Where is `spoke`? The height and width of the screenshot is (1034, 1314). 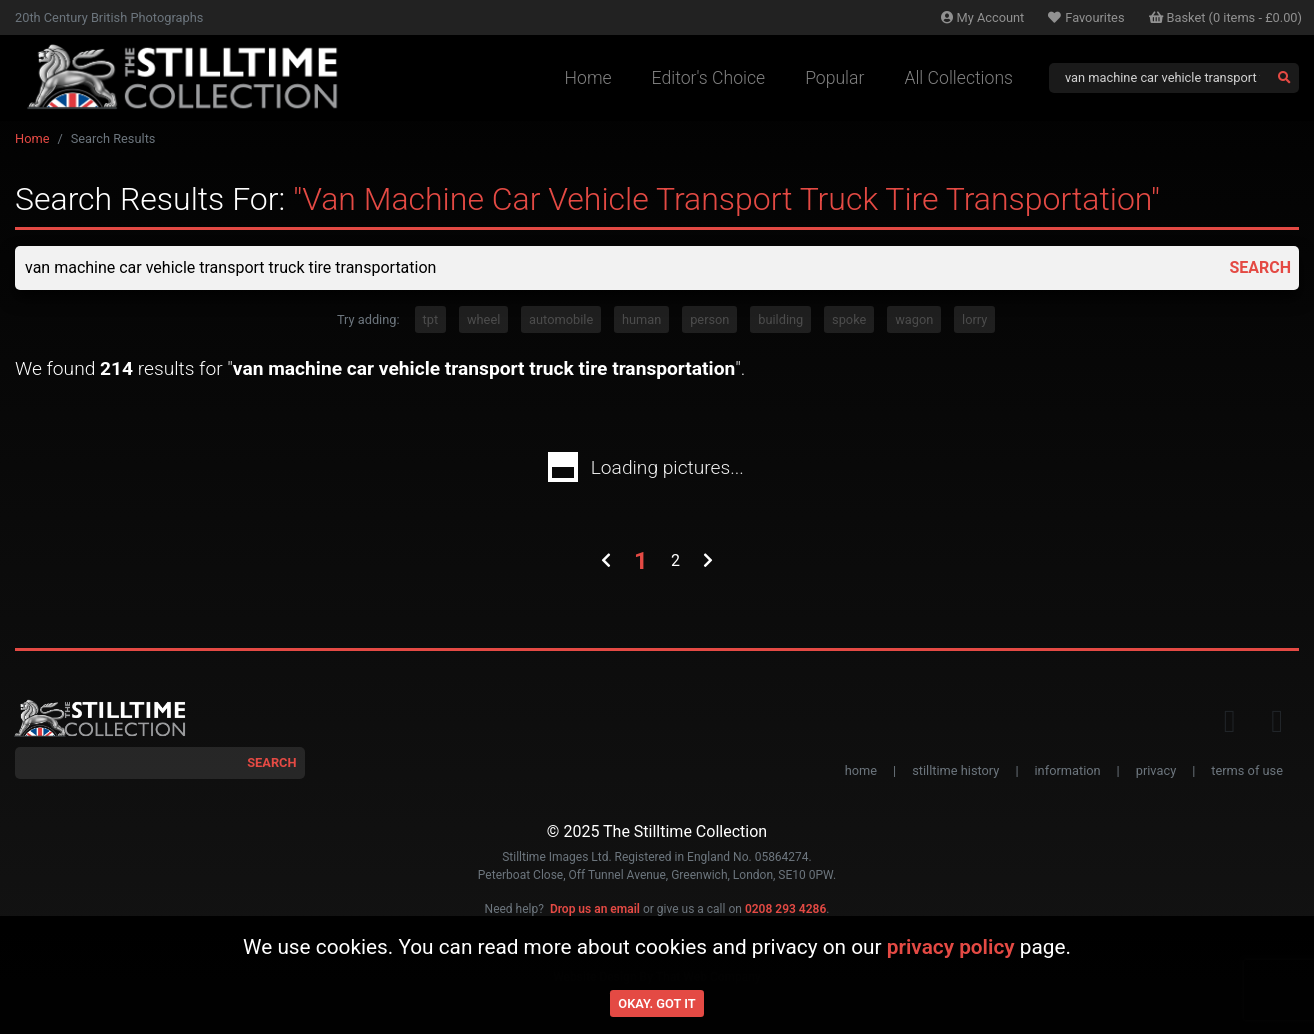 spoke is located at coordinates (849, 319).